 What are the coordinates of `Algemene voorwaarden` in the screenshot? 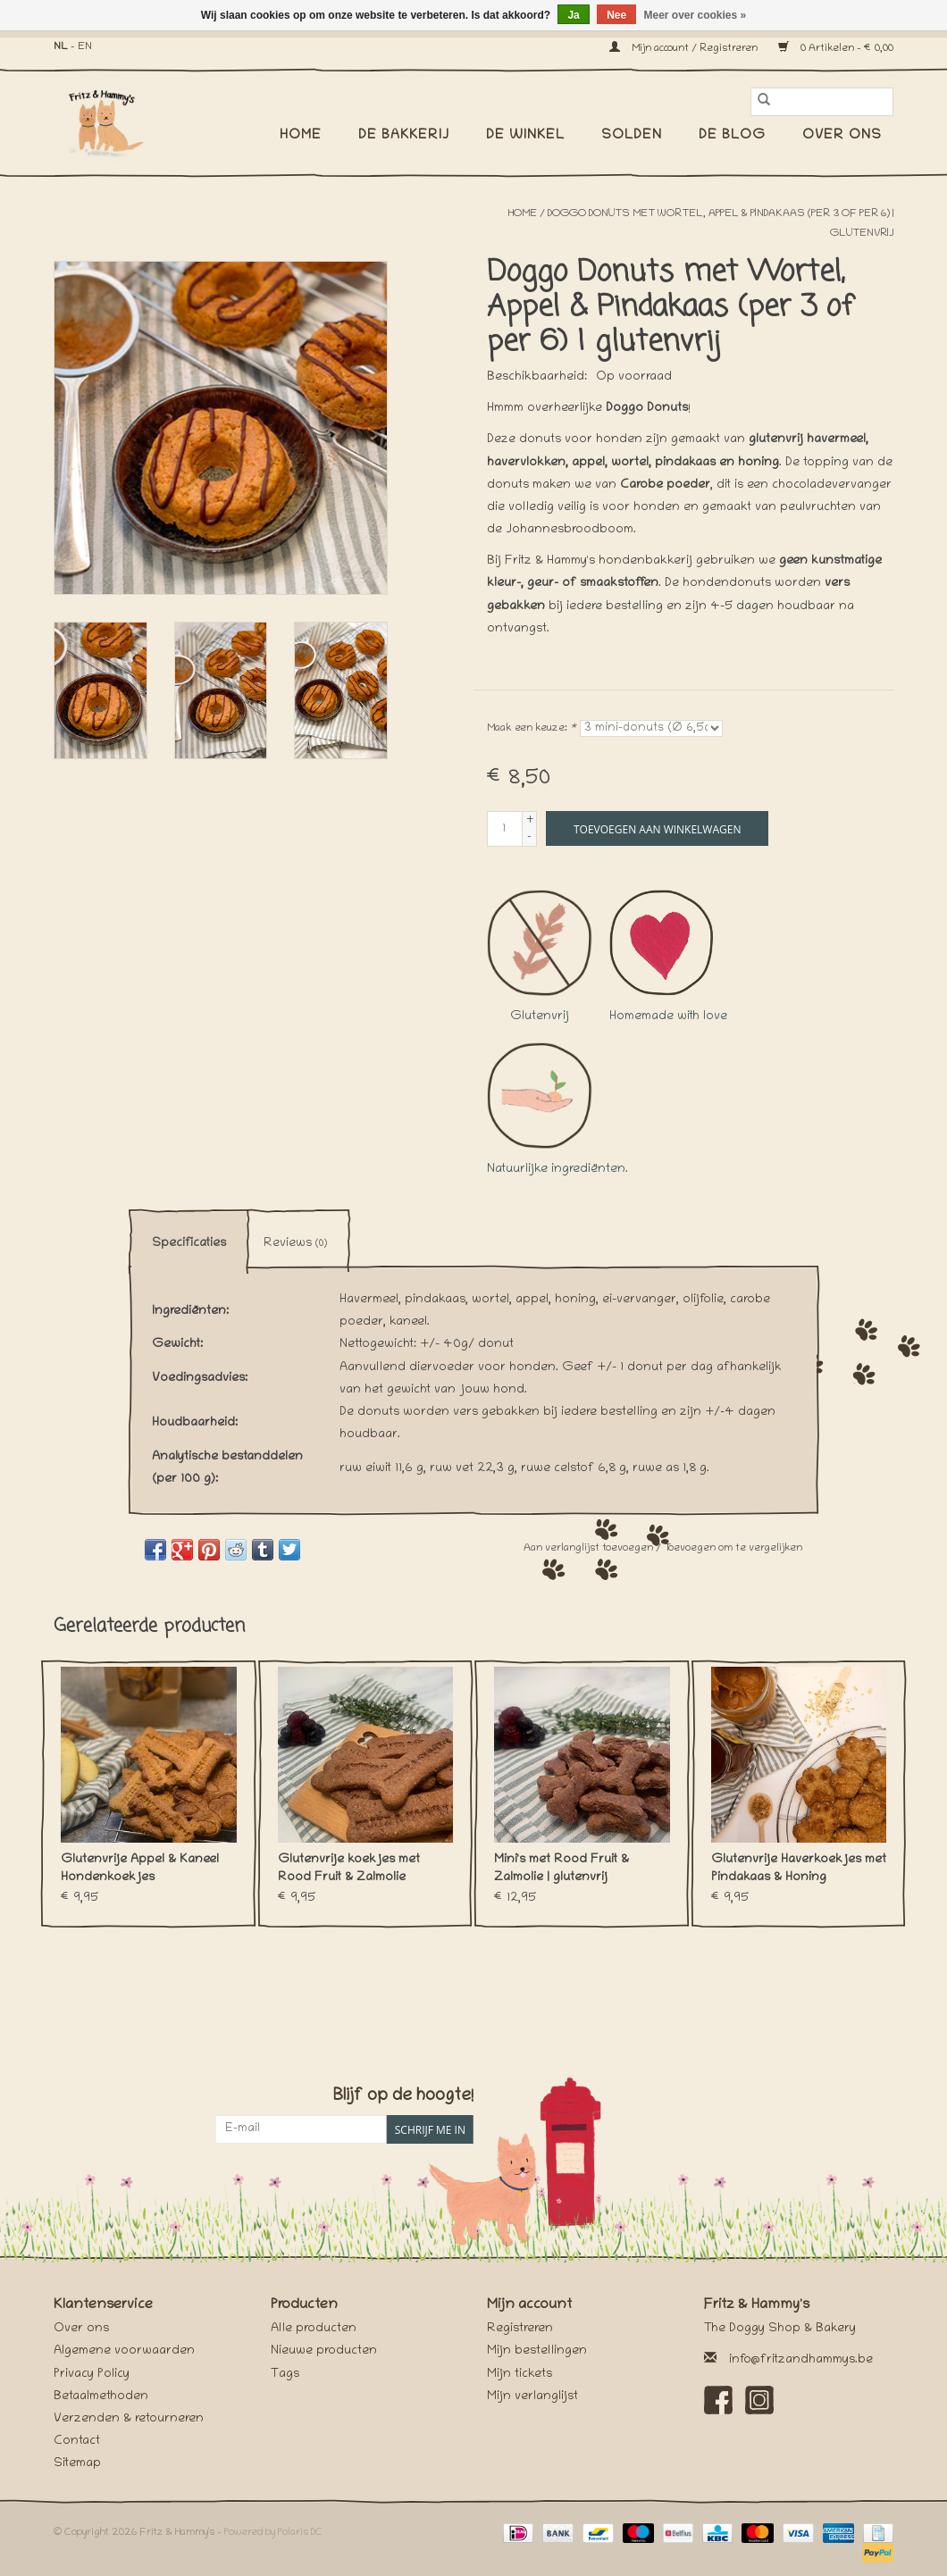 It's located at (124, 2351).